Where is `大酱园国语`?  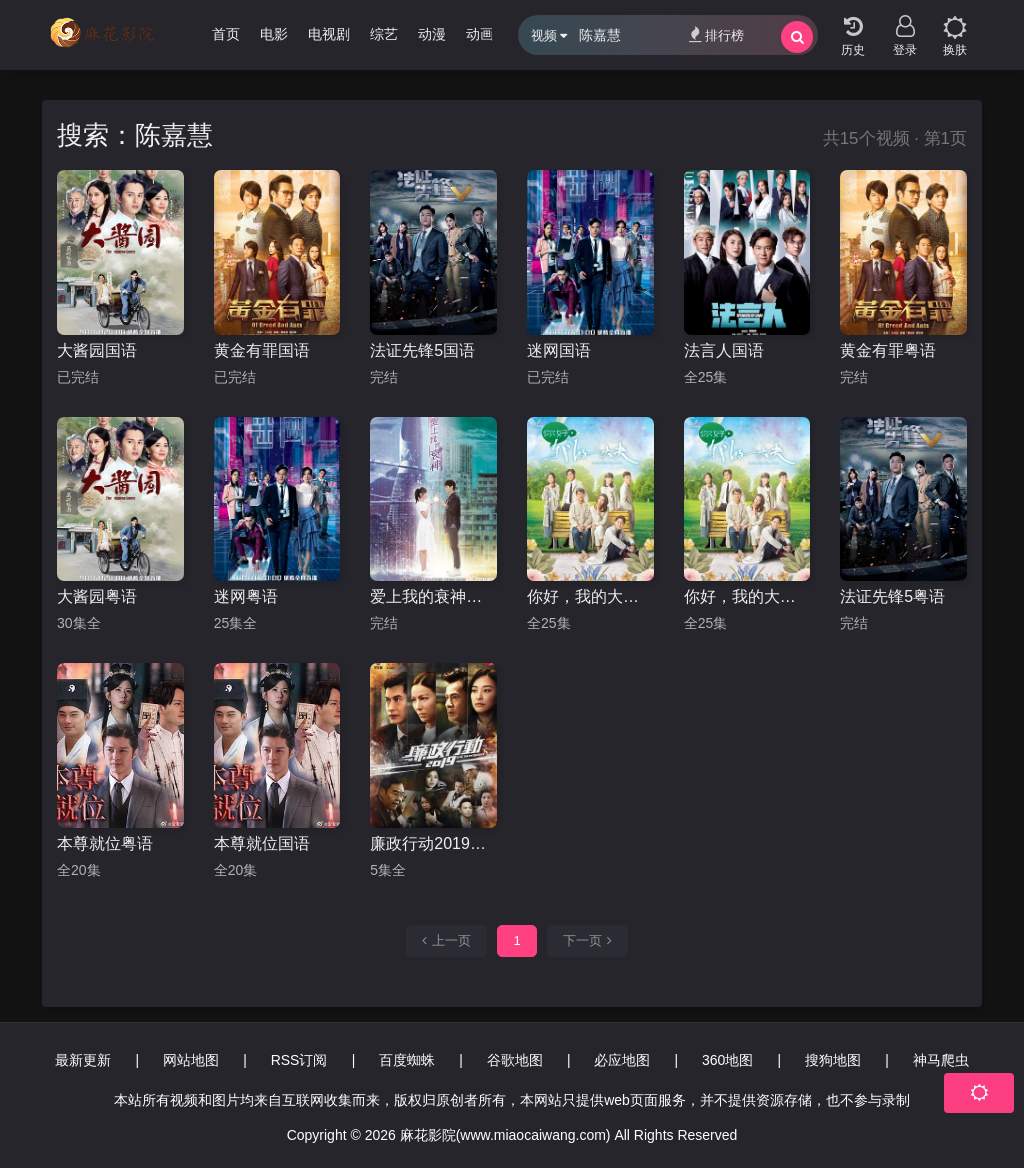
大酱园国语 is located at coordinates (97, 350).